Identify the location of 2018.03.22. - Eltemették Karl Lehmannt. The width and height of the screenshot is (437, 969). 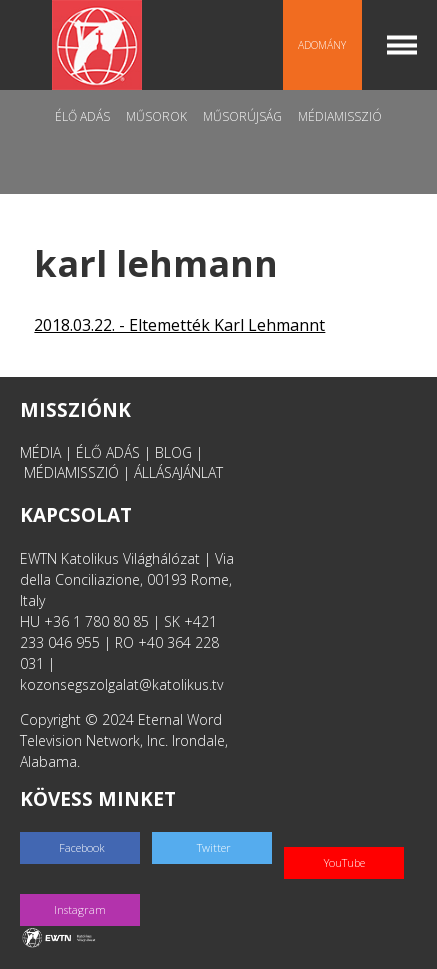
(179, 325).